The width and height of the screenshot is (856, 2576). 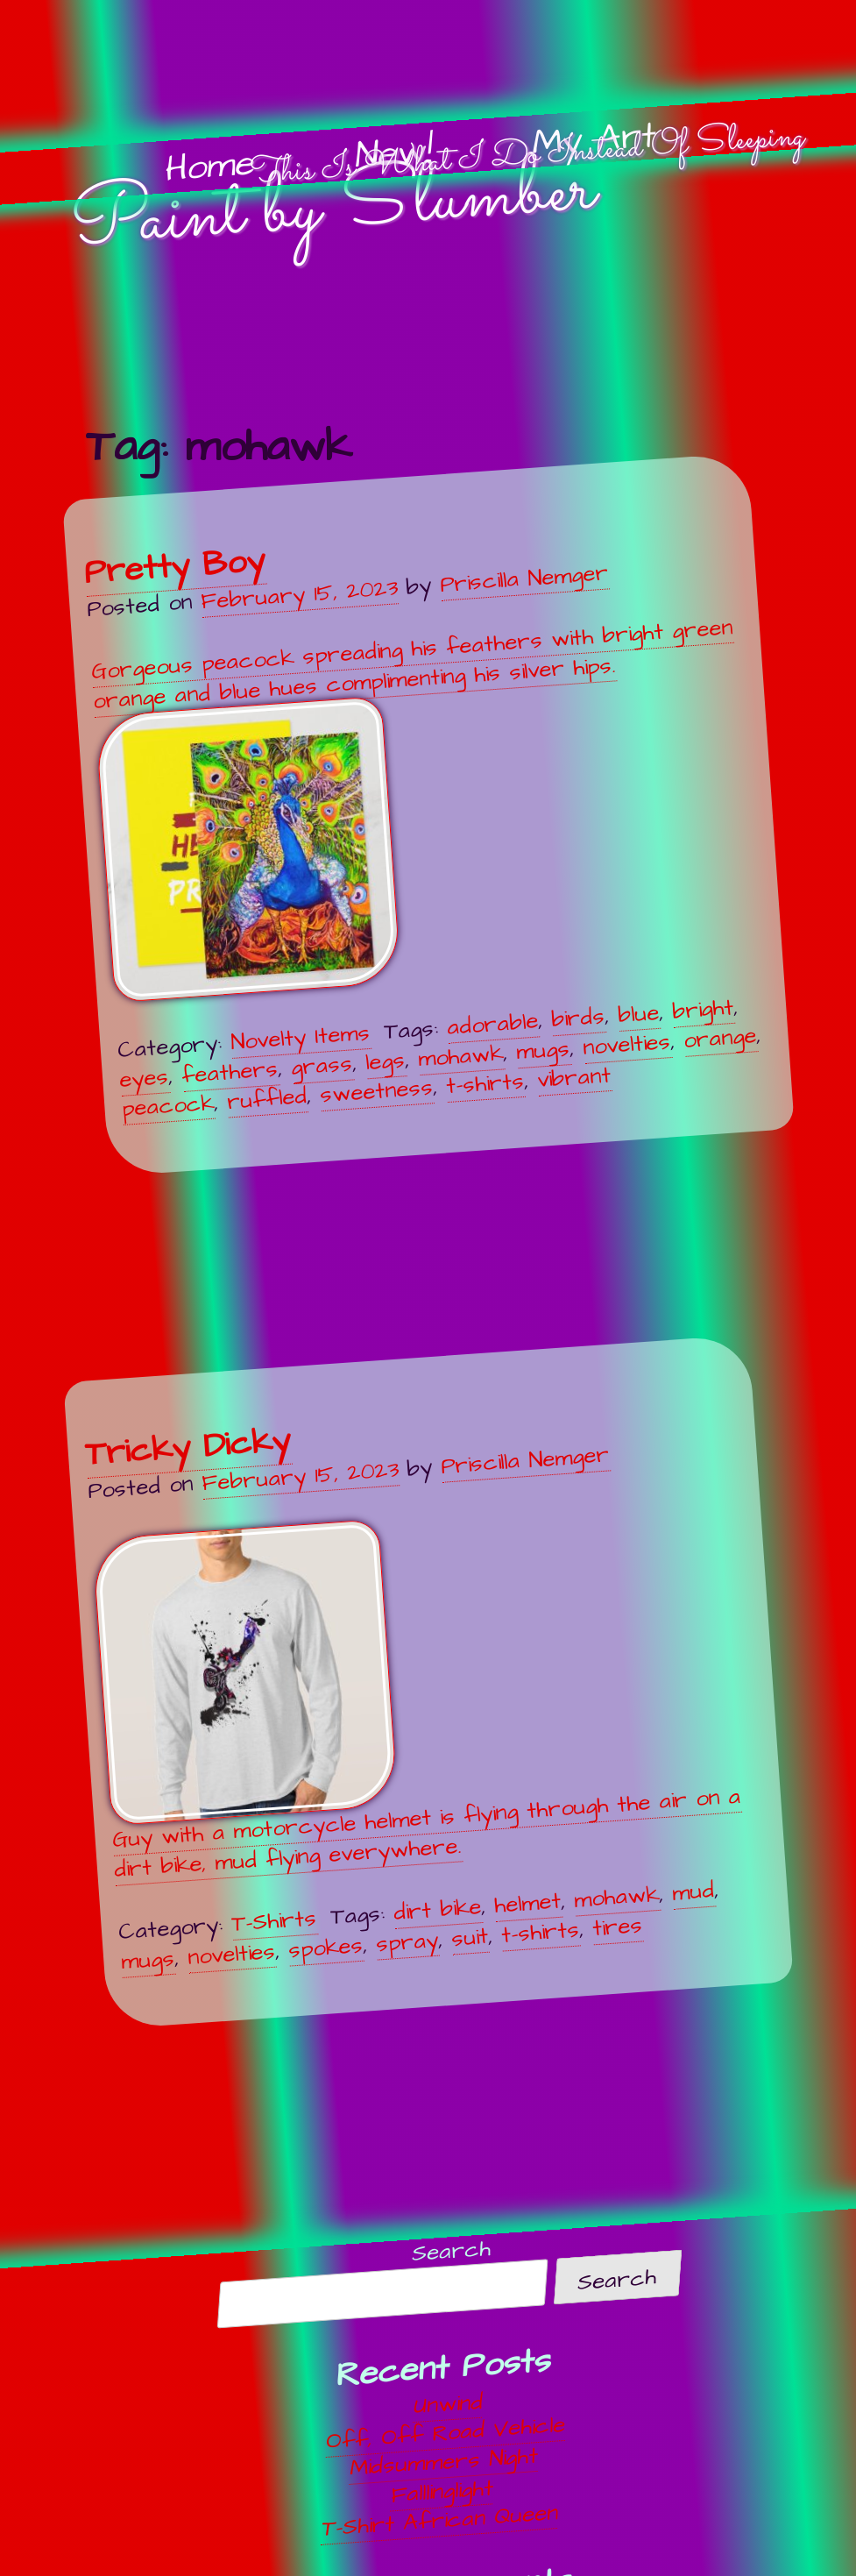 What do you see at coordinates (524, 578) in the screenshot?
I see `Priscilla Nemger` at bounding box center [524, 578].